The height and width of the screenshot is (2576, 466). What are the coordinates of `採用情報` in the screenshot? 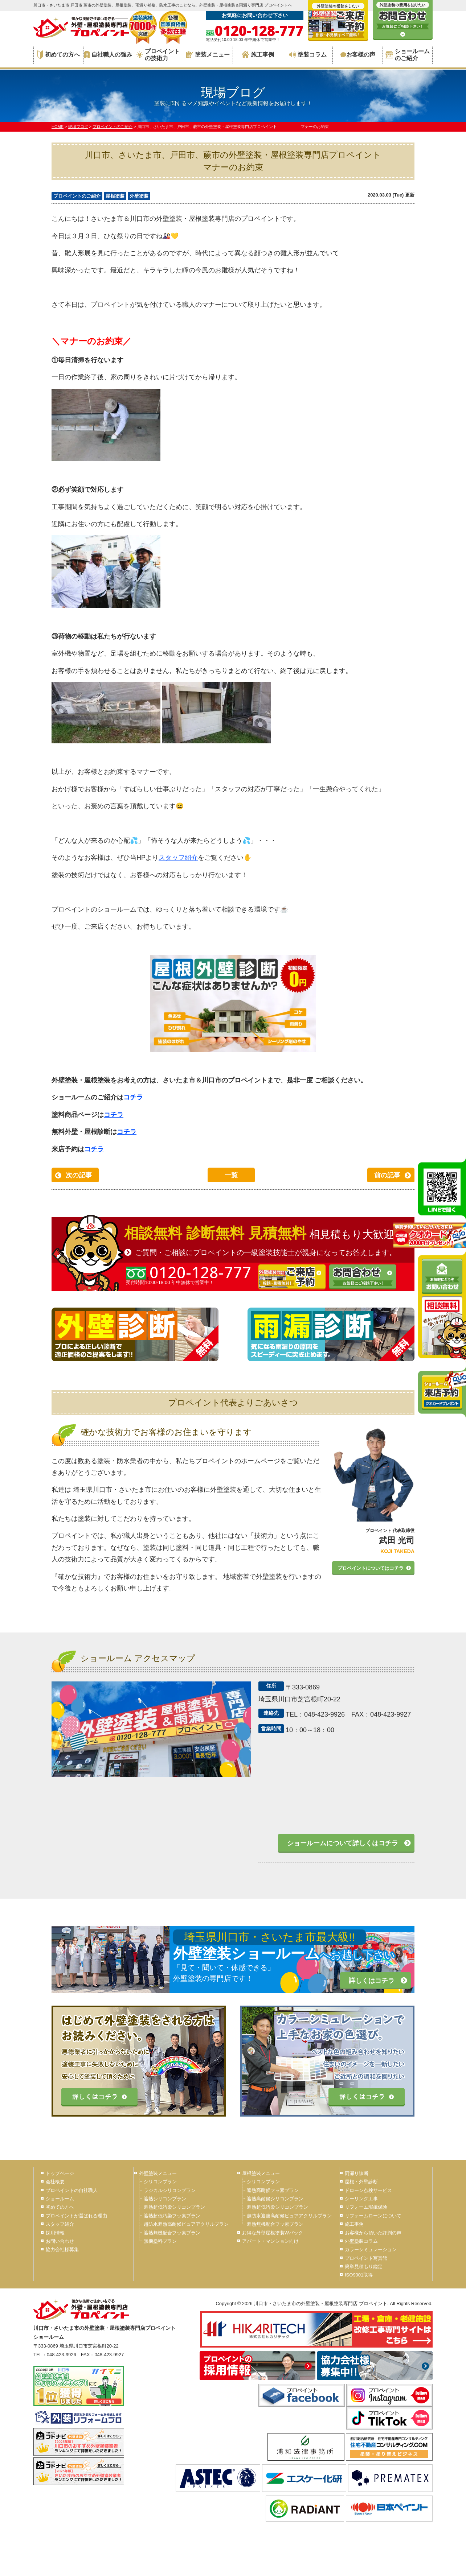 It's located at (55, 2233).